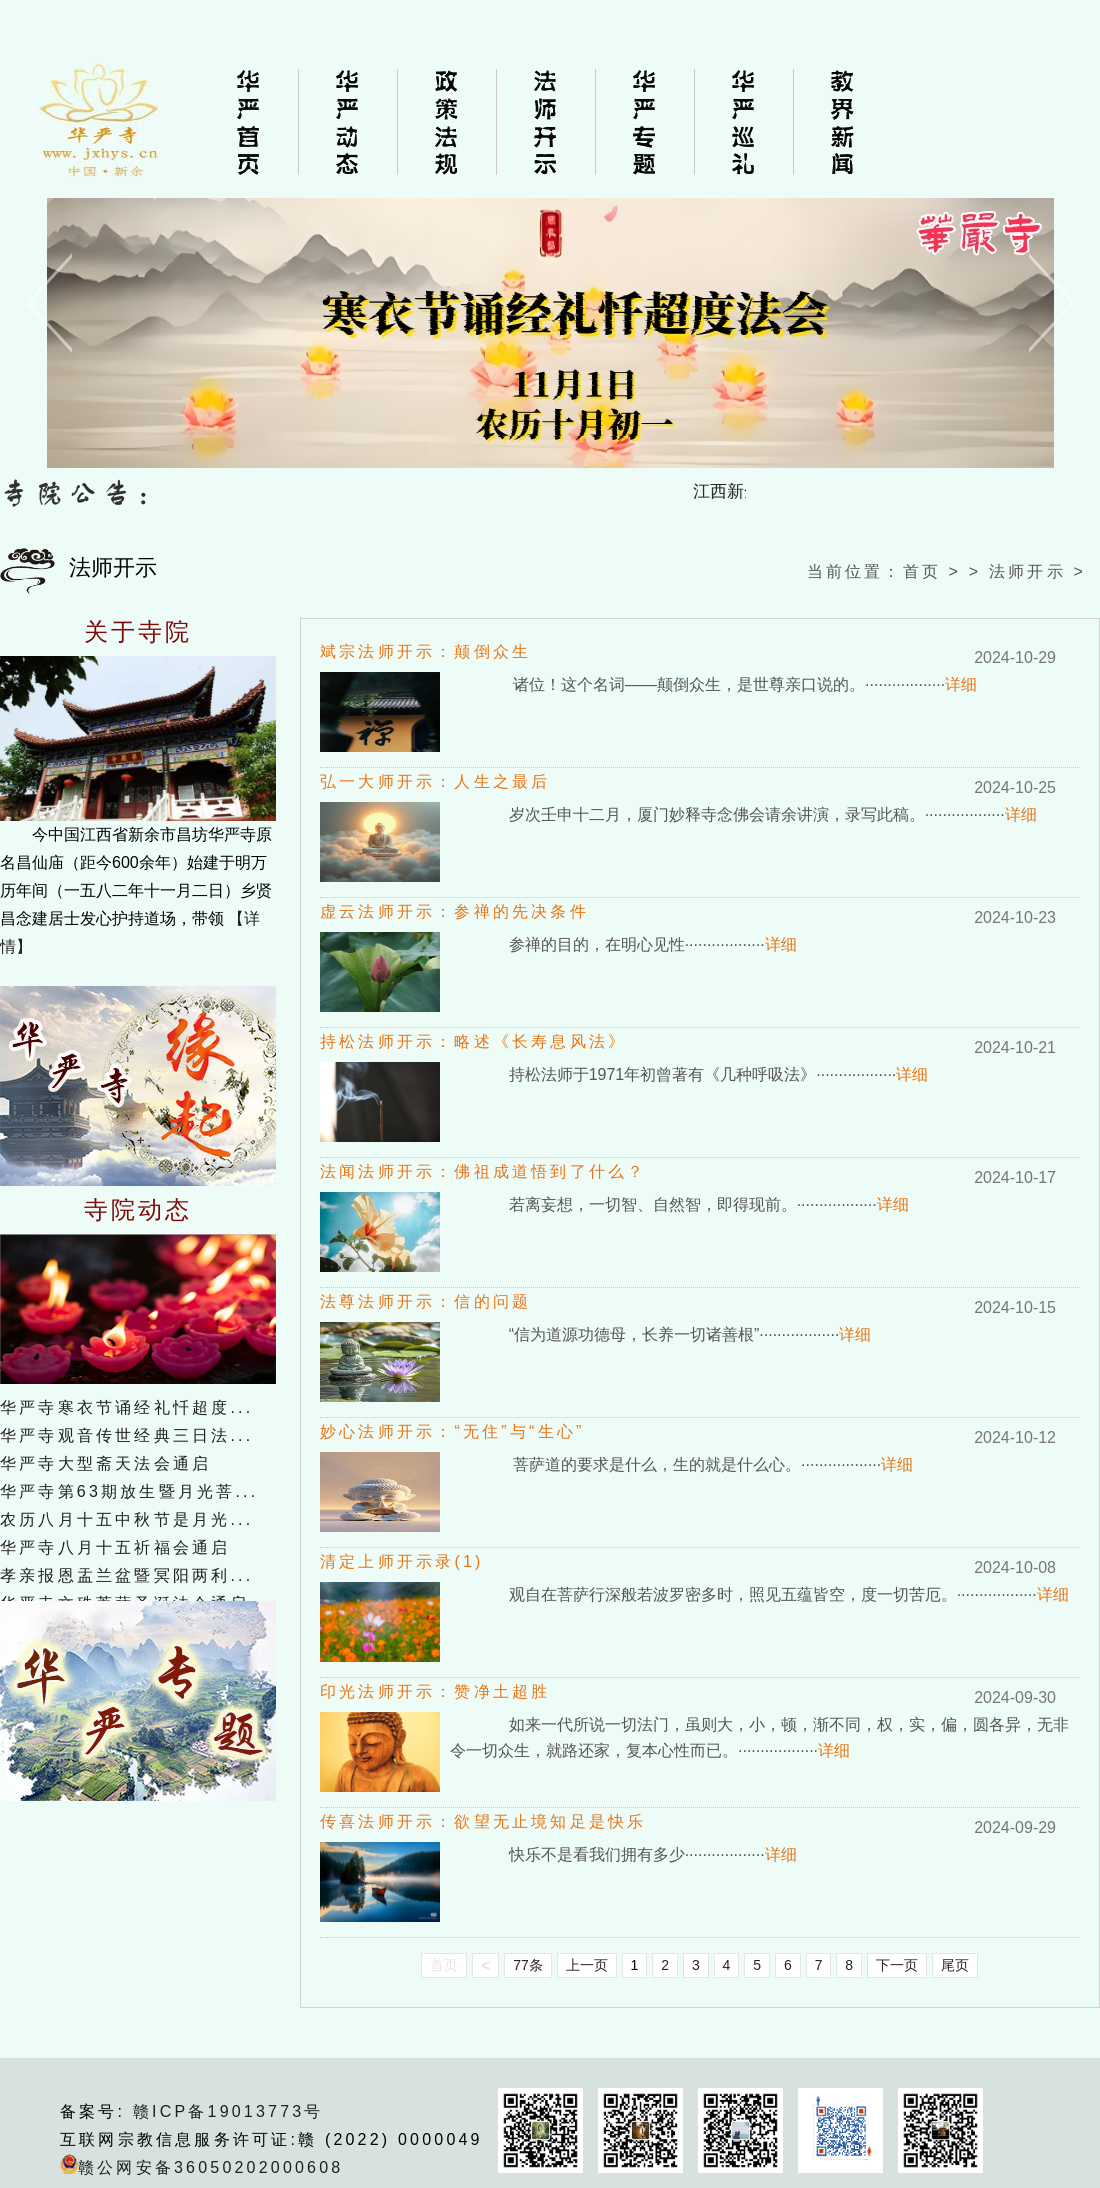 Image resolution: width=1100 pixels, height=2188 pixels. What do you see at coordinates (228, 2111) in the screenshot?
I see `赣ICP备19013773号` at bounding box center [228, 2111].